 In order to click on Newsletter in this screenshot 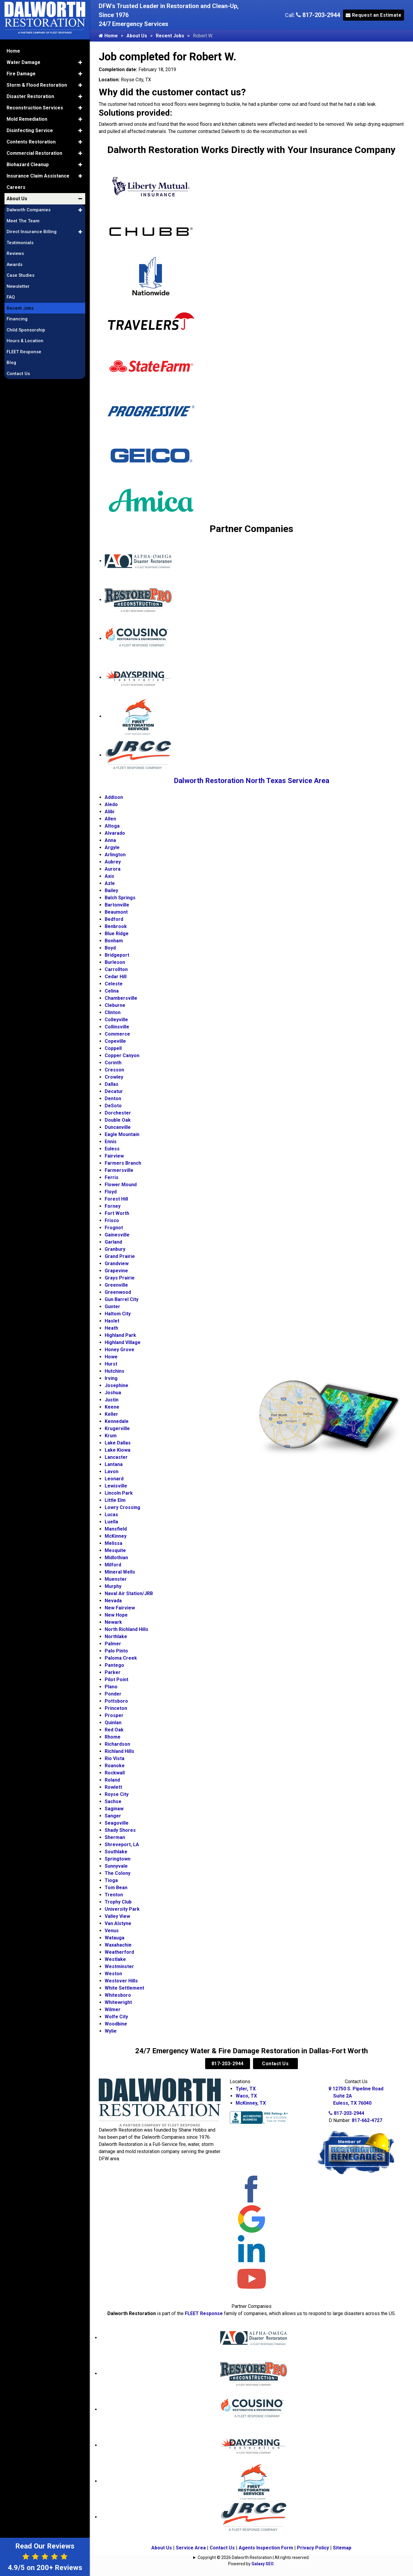, I will do `click(18, 286)`.